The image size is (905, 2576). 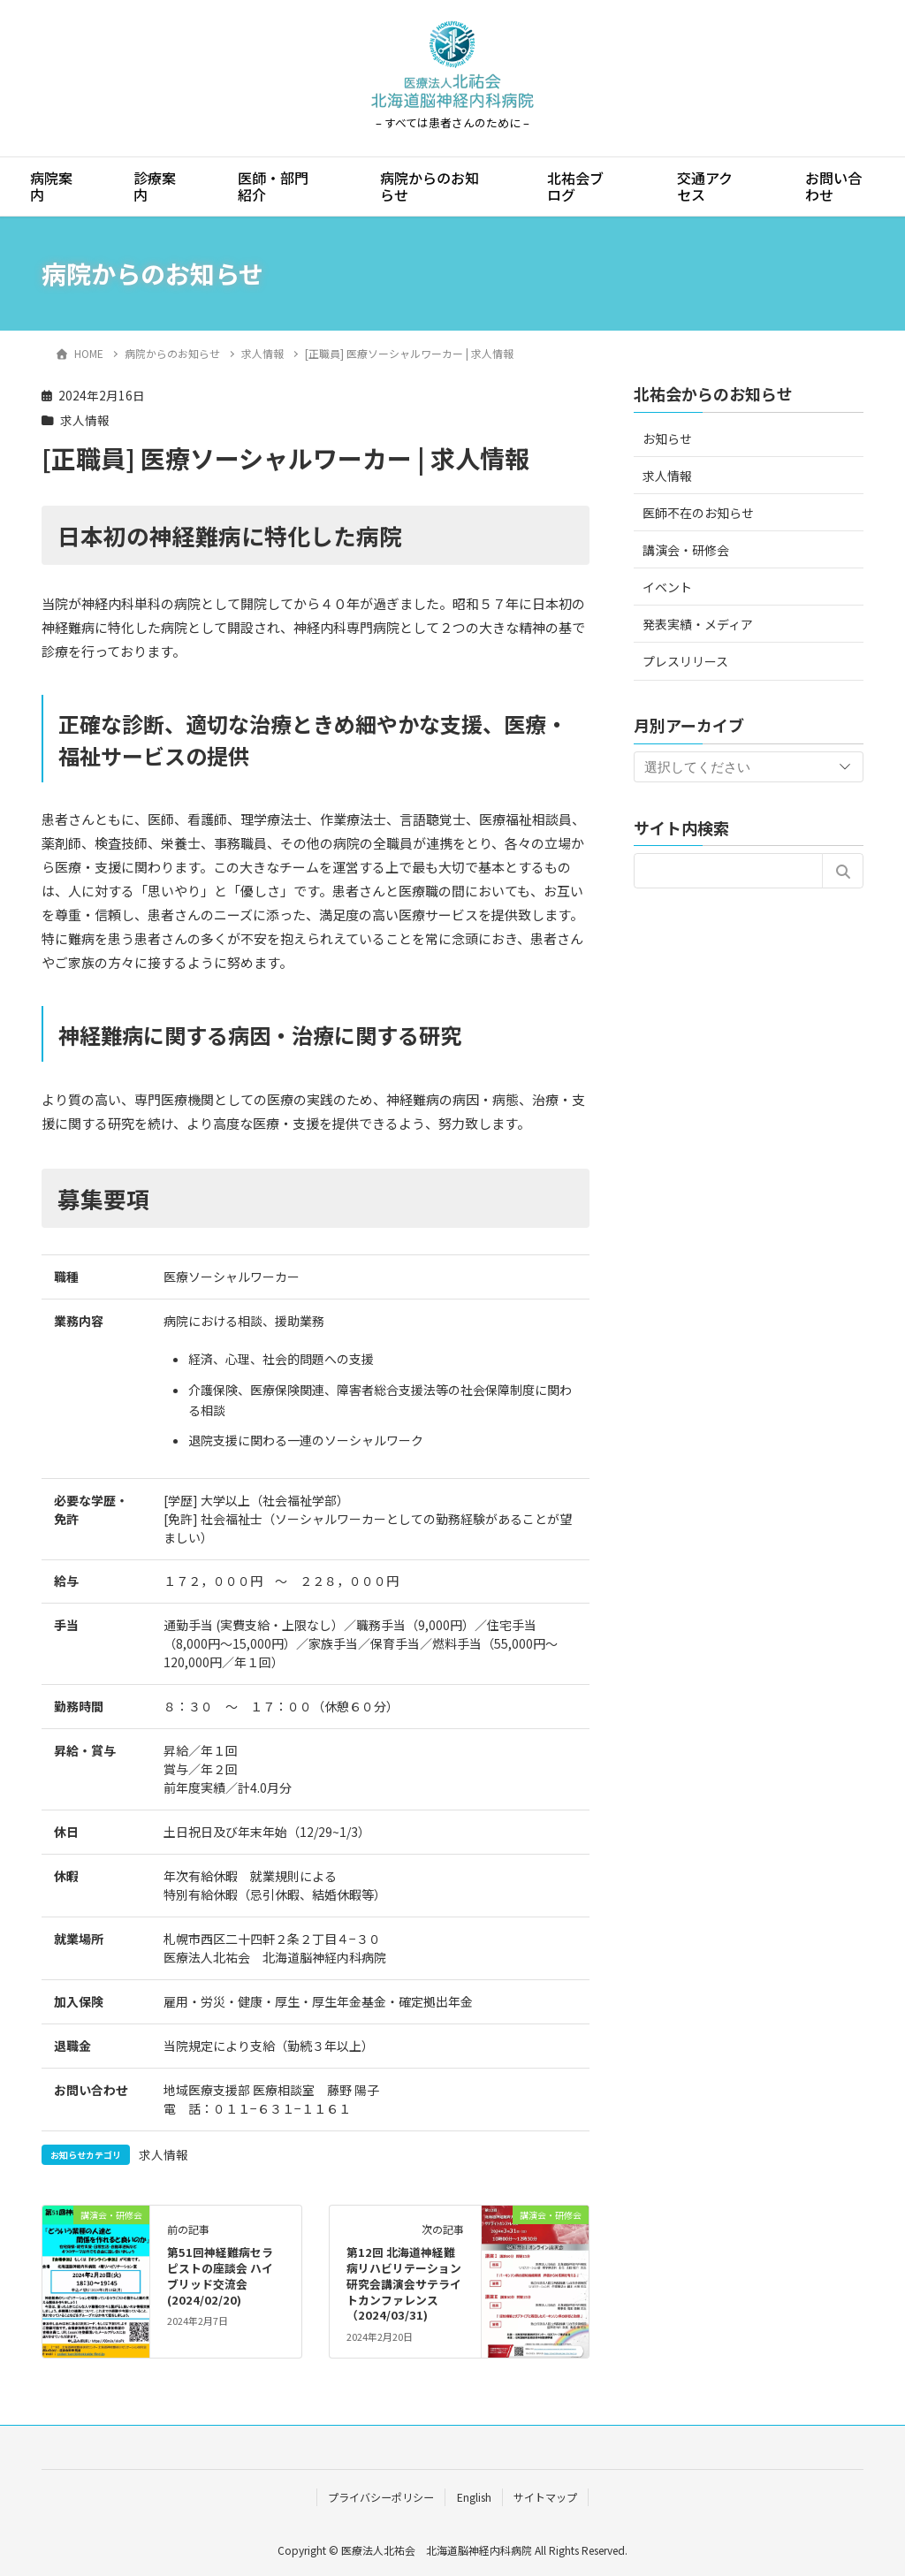 I want to click on 診療案内, so click(x=154, y=186).